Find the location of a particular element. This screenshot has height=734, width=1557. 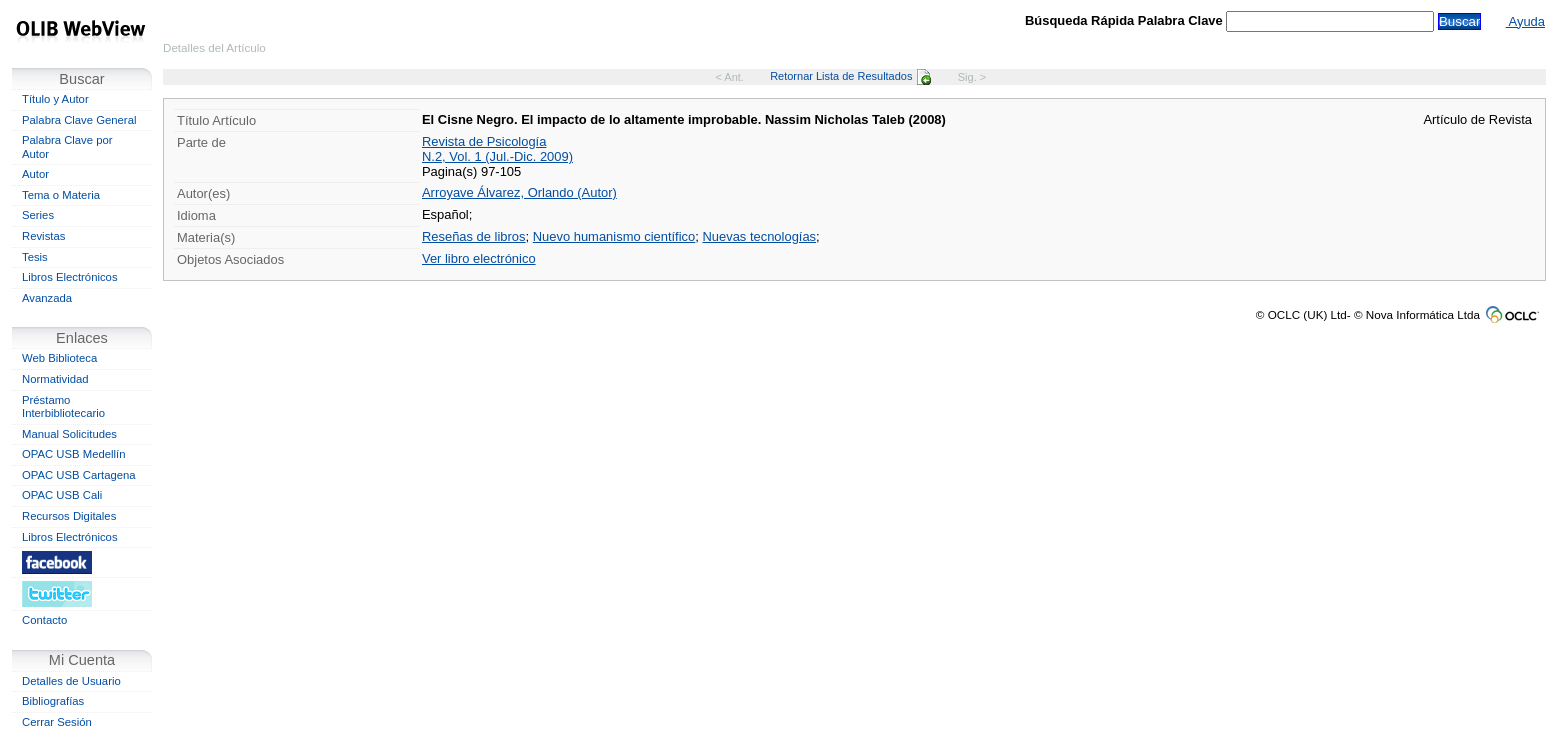

Bibliografías is located at coordinates (53, 701).